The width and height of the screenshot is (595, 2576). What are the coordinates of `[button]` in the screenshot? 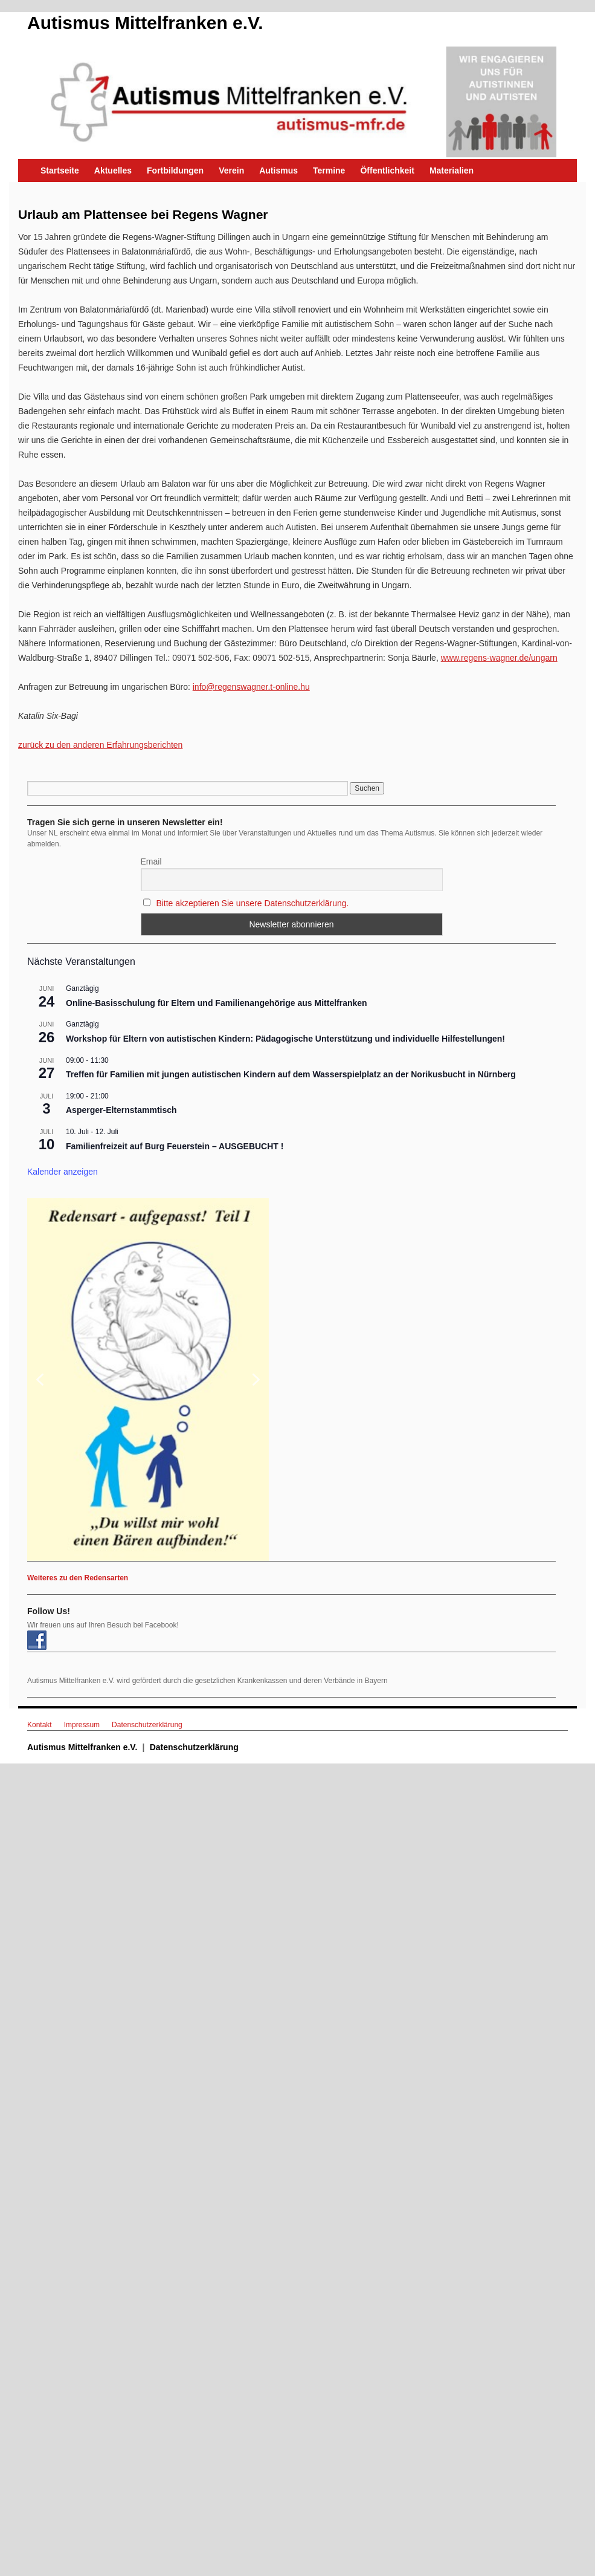 It's located at (148, 1379).